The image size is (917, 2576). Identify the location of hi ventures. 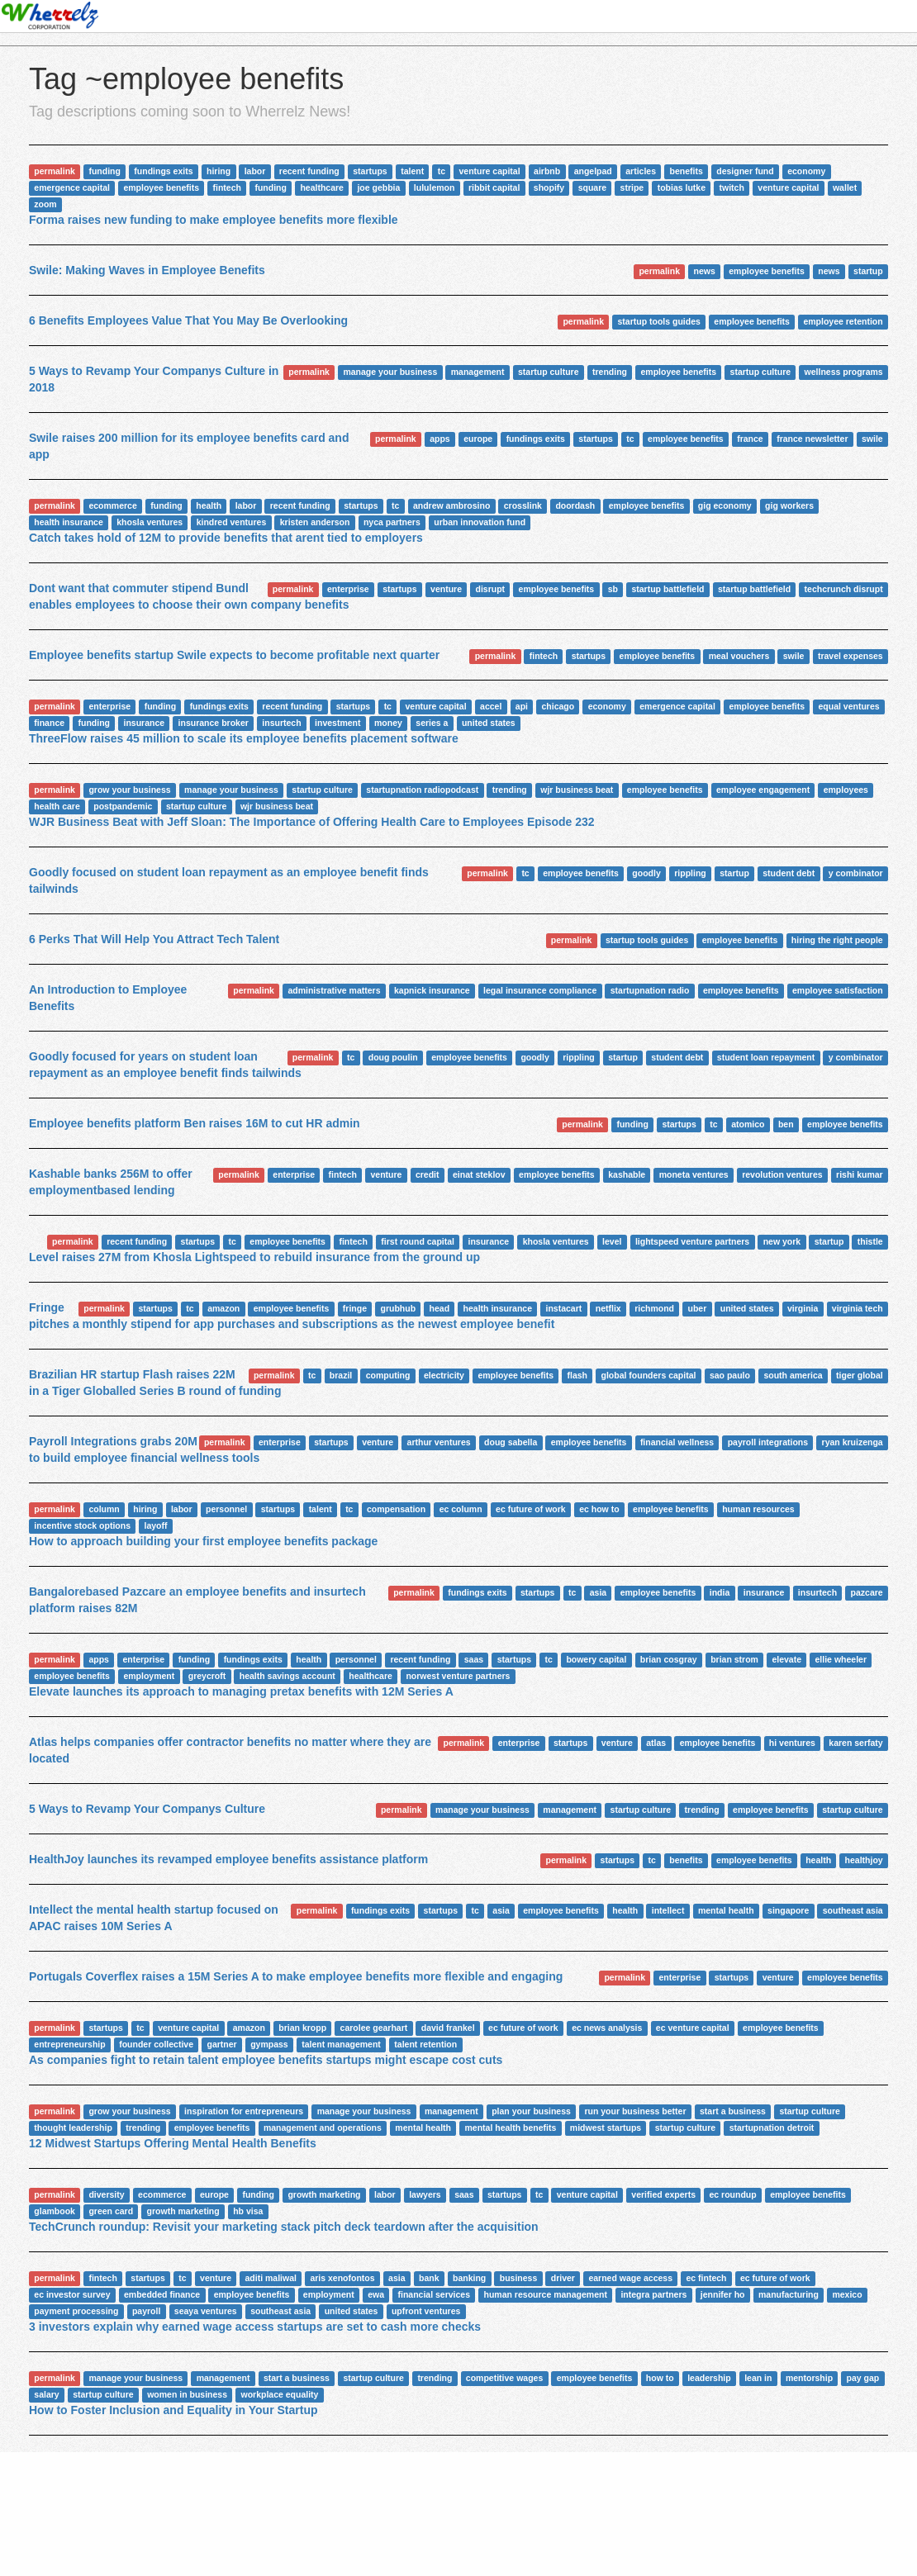
(792, 1743).